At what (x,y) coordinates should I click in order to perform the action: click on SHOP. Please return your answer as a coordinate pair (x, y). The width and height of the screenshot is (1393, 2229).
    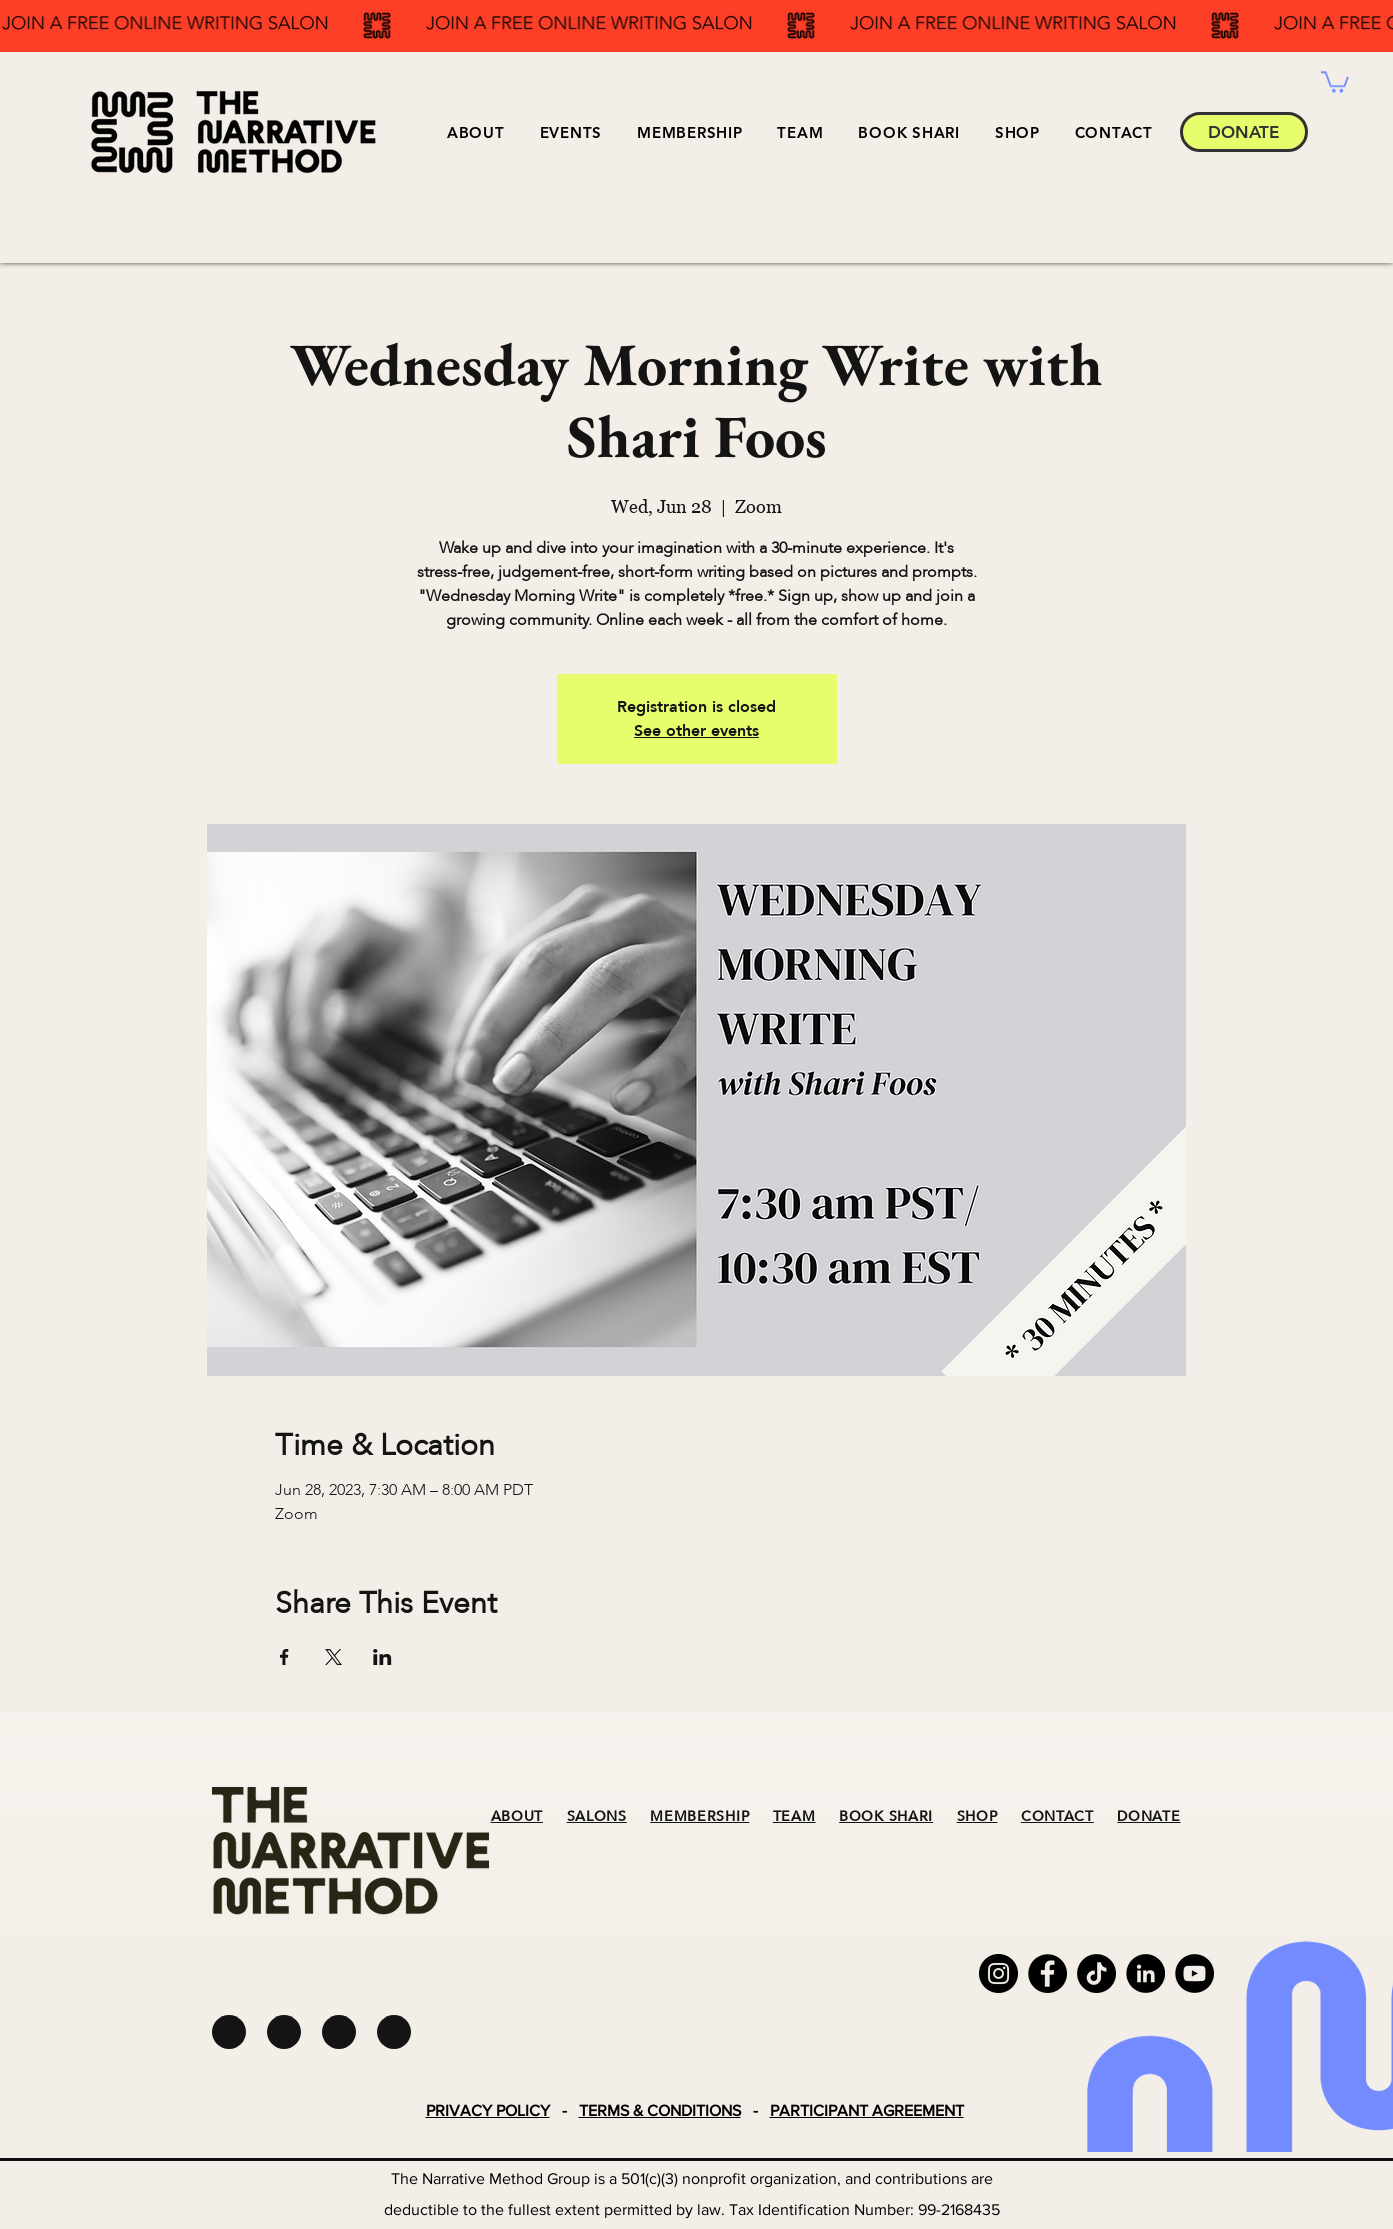
    Looking at the image, I should click on (977, 1816).